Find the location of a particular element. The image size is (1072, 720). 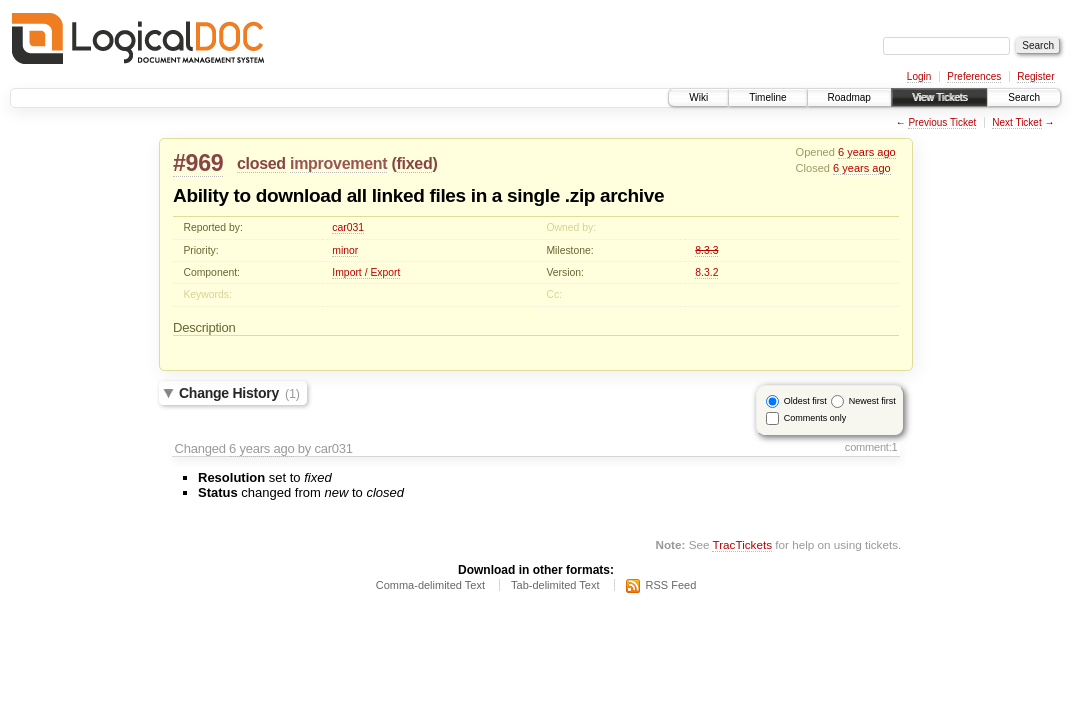

Search is located at coordinates (1024, 97).